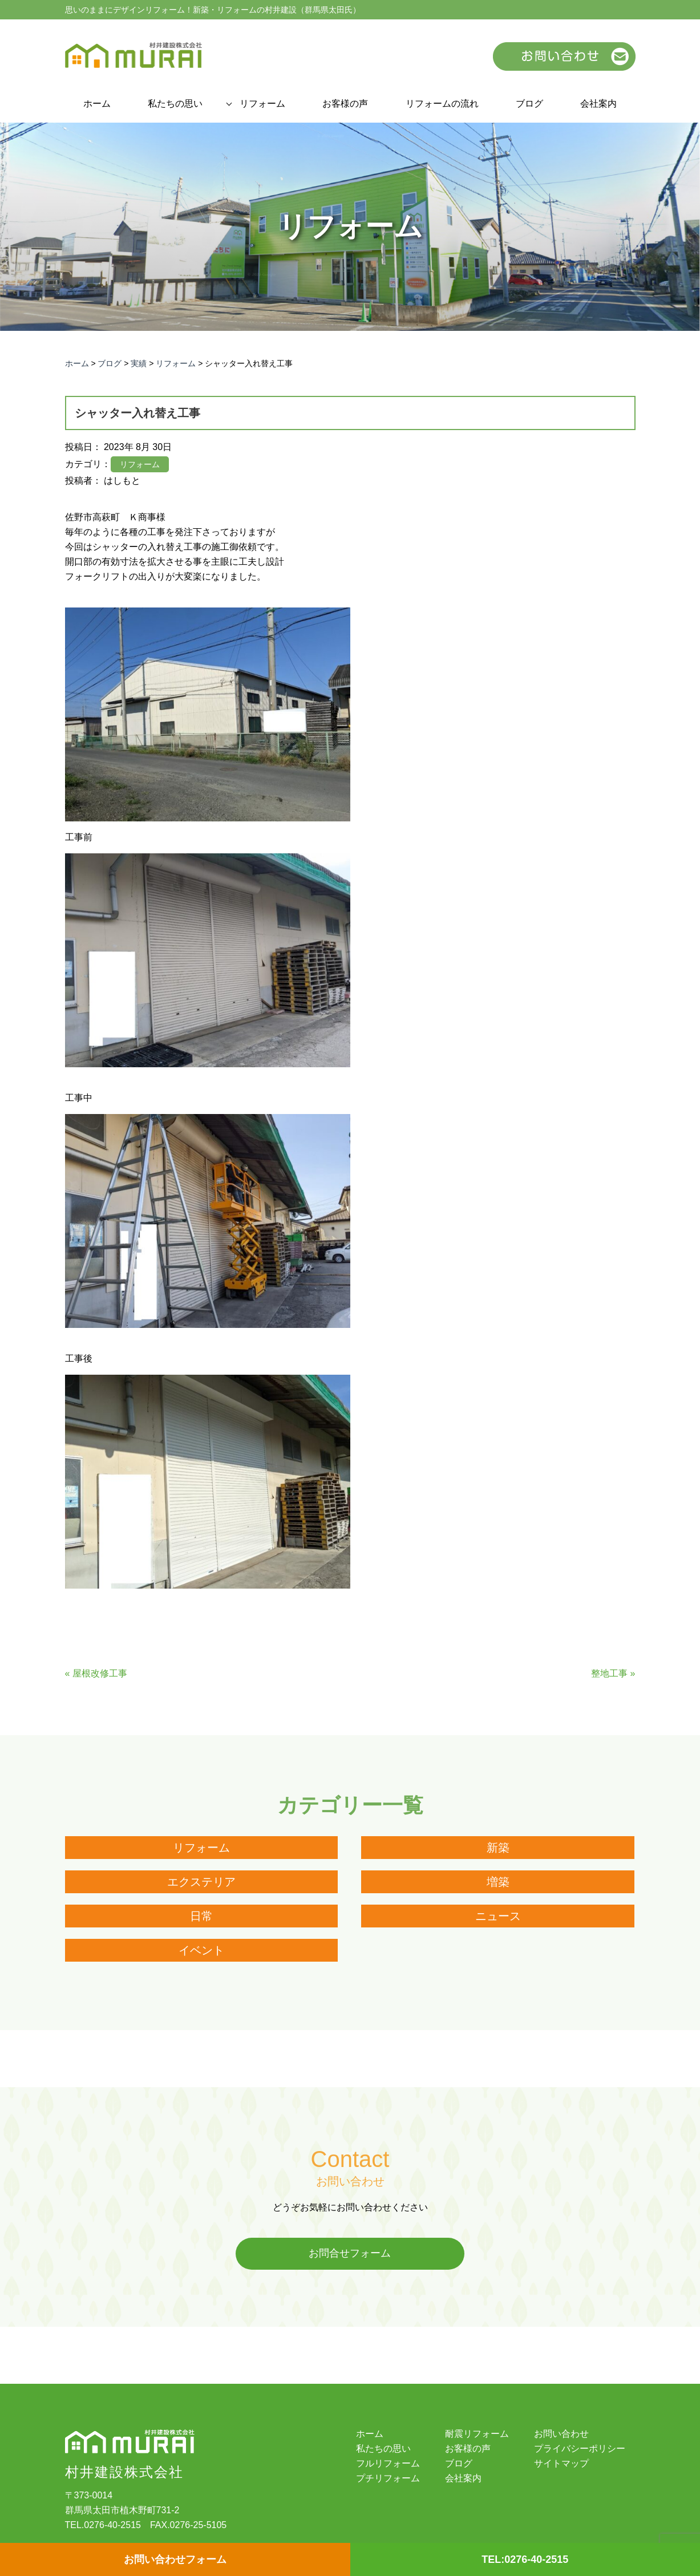 The height and width of the screenshot is (2576, 700). Describe the element at coordinates (201, 1882) in the screenshot. I see `エクステリア` at that location.